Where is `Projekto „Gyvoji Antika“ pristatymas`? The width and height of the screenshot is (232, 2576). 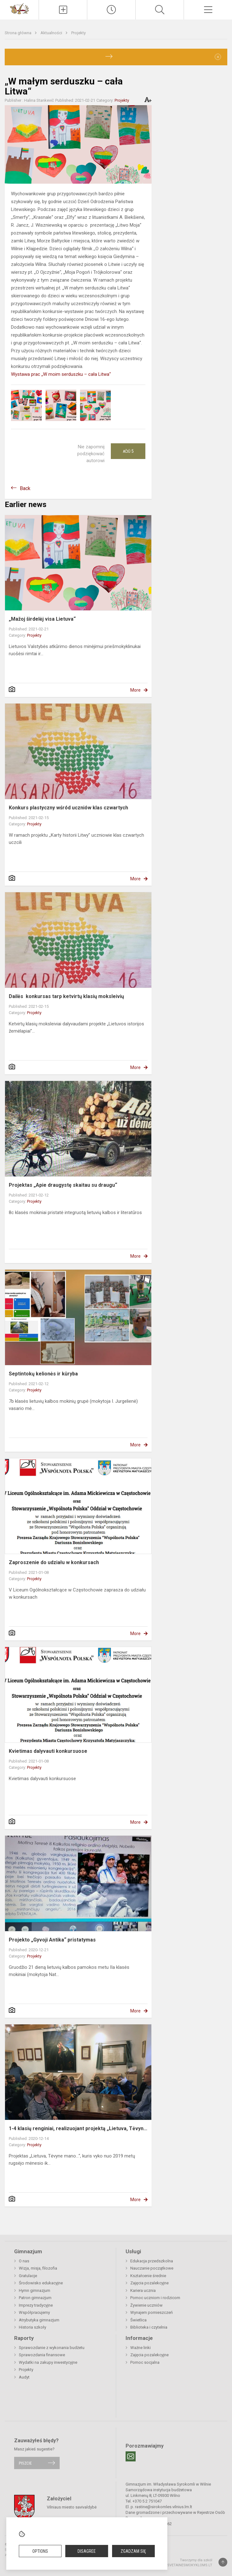 Projekto „Gyvoji Antika“ pristatymas is located at coordinates (52, 1940).